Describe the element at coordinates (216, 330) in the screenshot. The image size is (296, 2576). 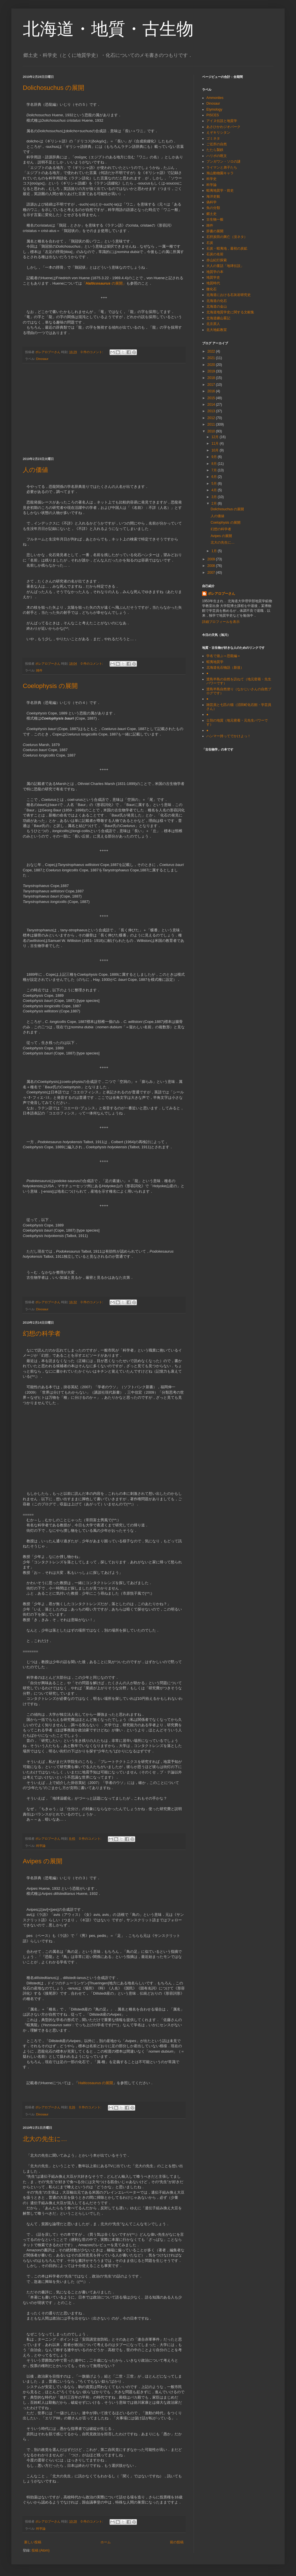
I see `北大地鉱教室` at that location.